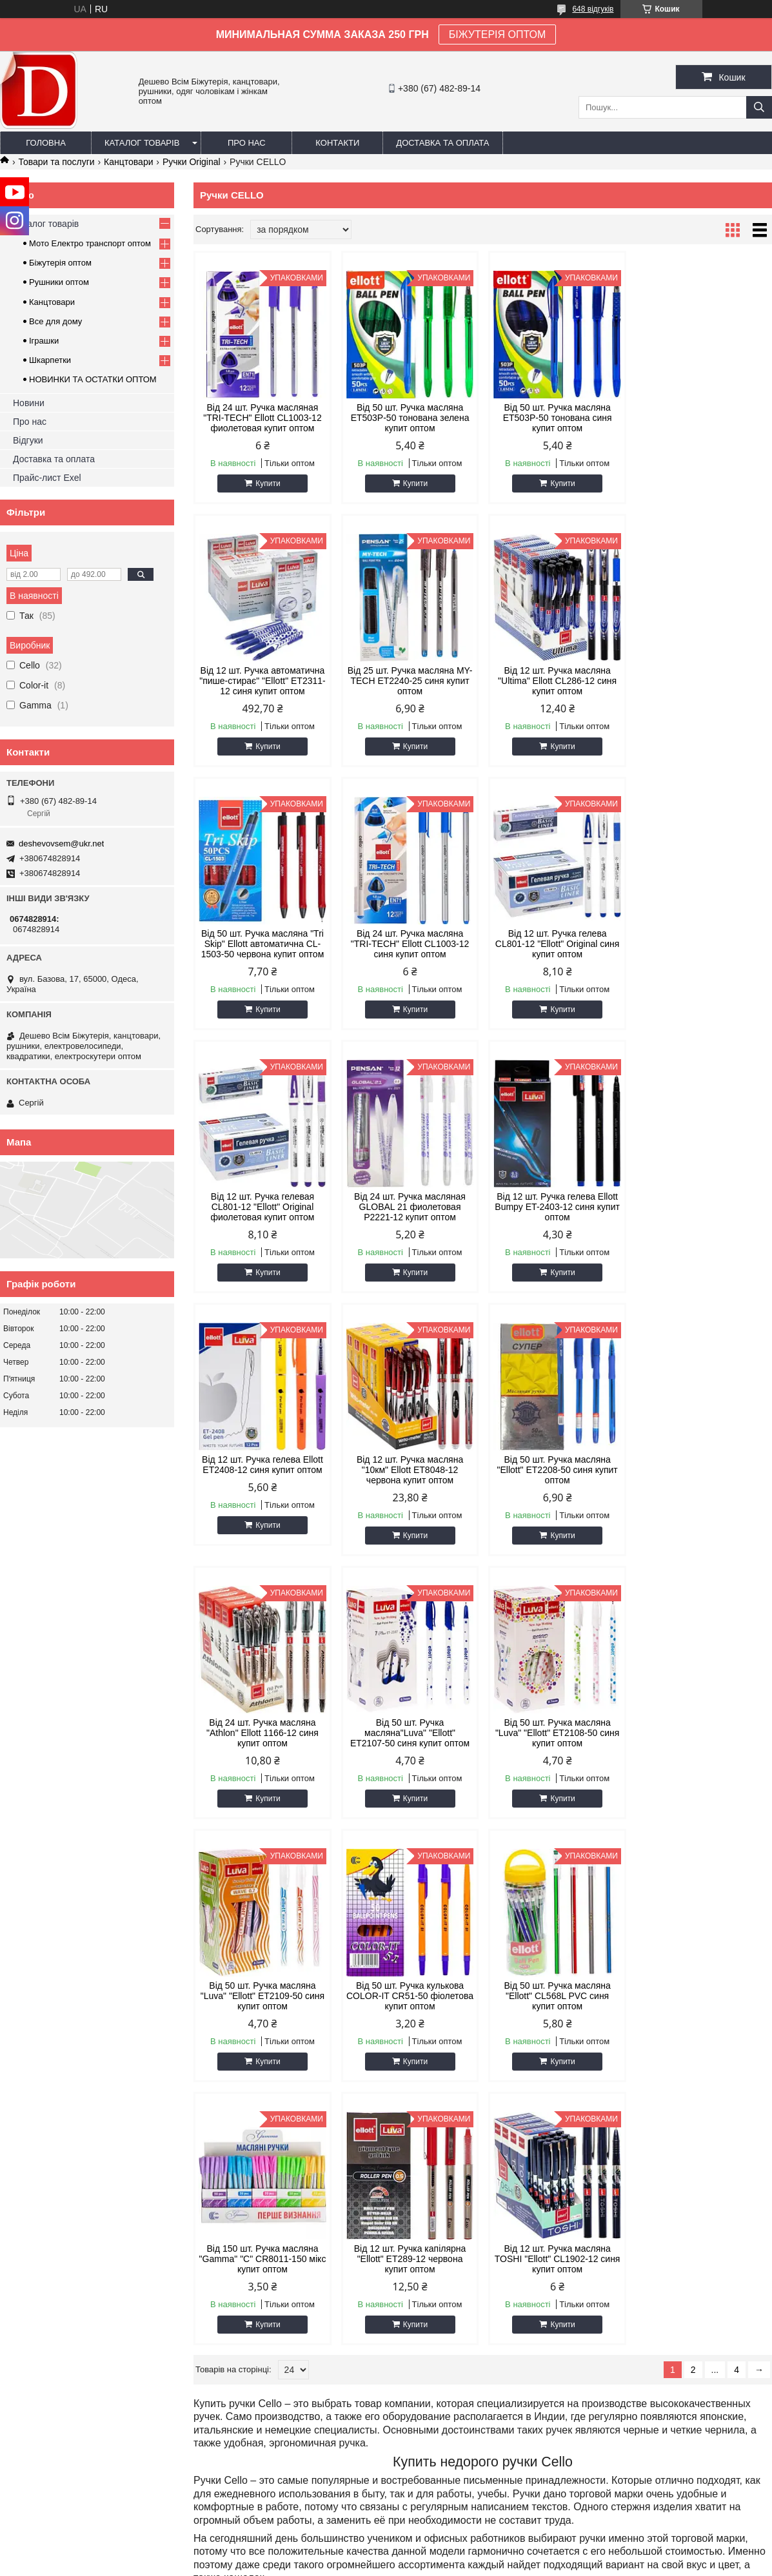  Describe the element at coordinates (442, 143) in the screenshot. I see `Доставка та оплата` at that location.